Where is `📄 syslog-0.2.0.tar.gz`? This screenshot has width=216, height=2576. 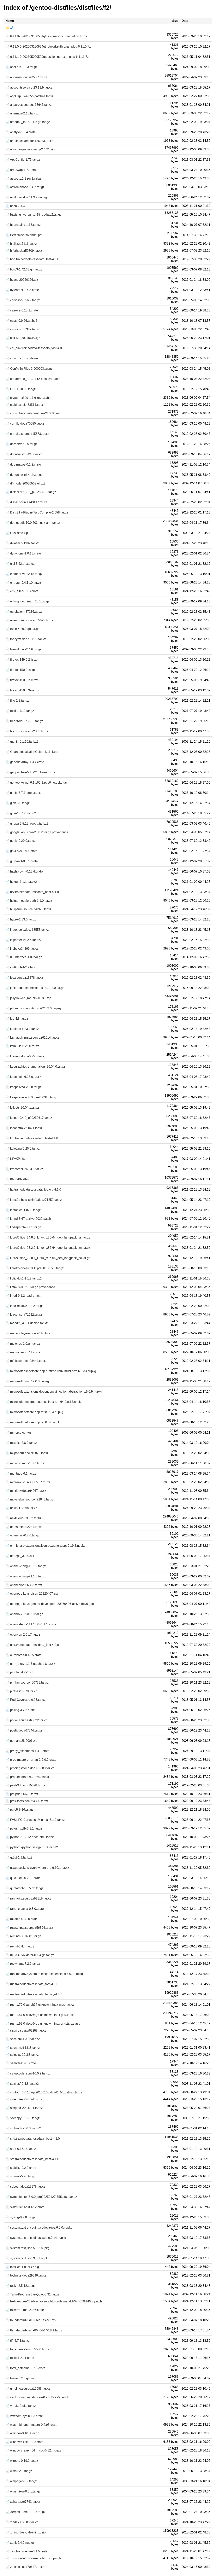
📄 syslog-0.2.0.tar.gz is located at coordinates (20, 2217).